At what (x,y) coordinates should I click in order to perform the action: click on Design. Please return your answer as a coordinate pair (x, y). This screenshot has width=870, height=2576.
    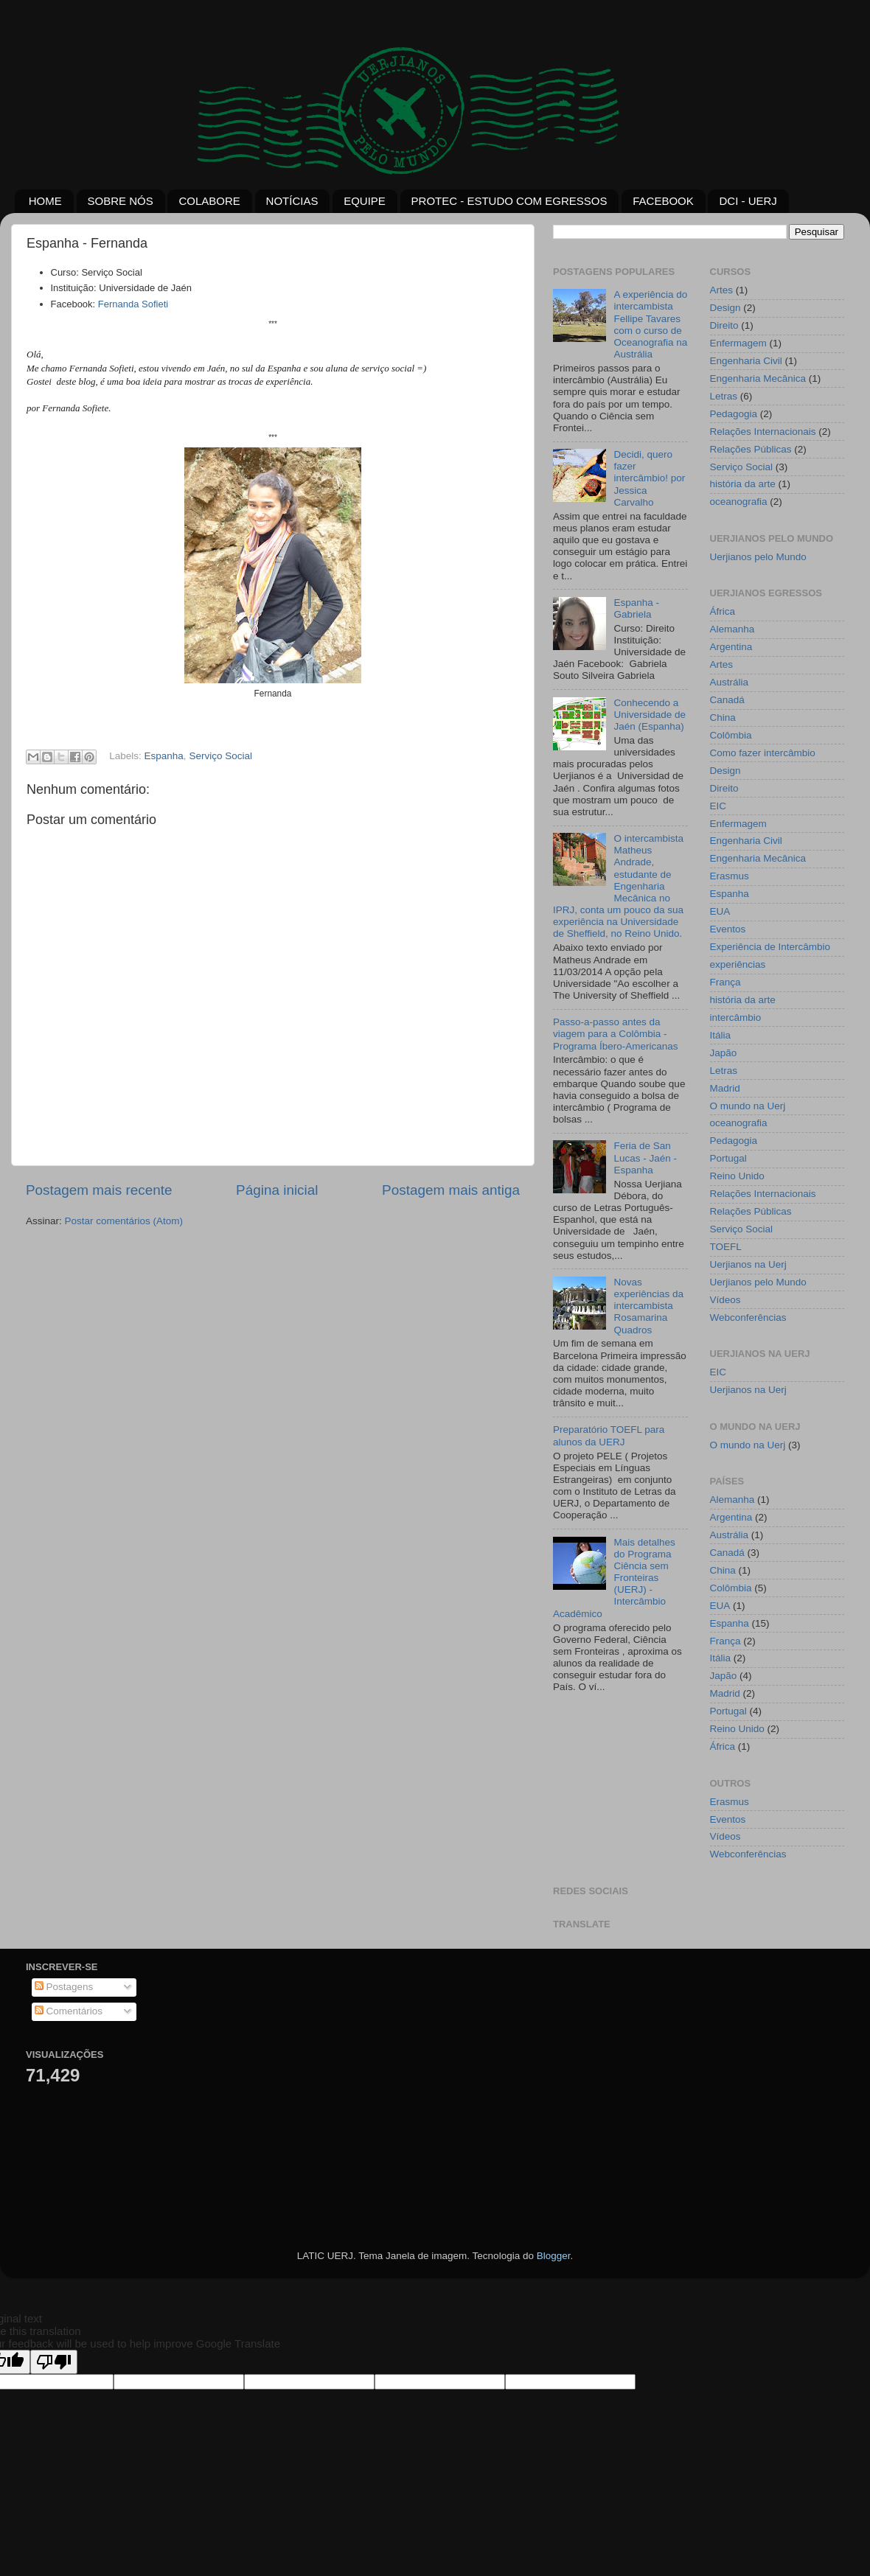
    Looking at the image, I should click on (725, 307).